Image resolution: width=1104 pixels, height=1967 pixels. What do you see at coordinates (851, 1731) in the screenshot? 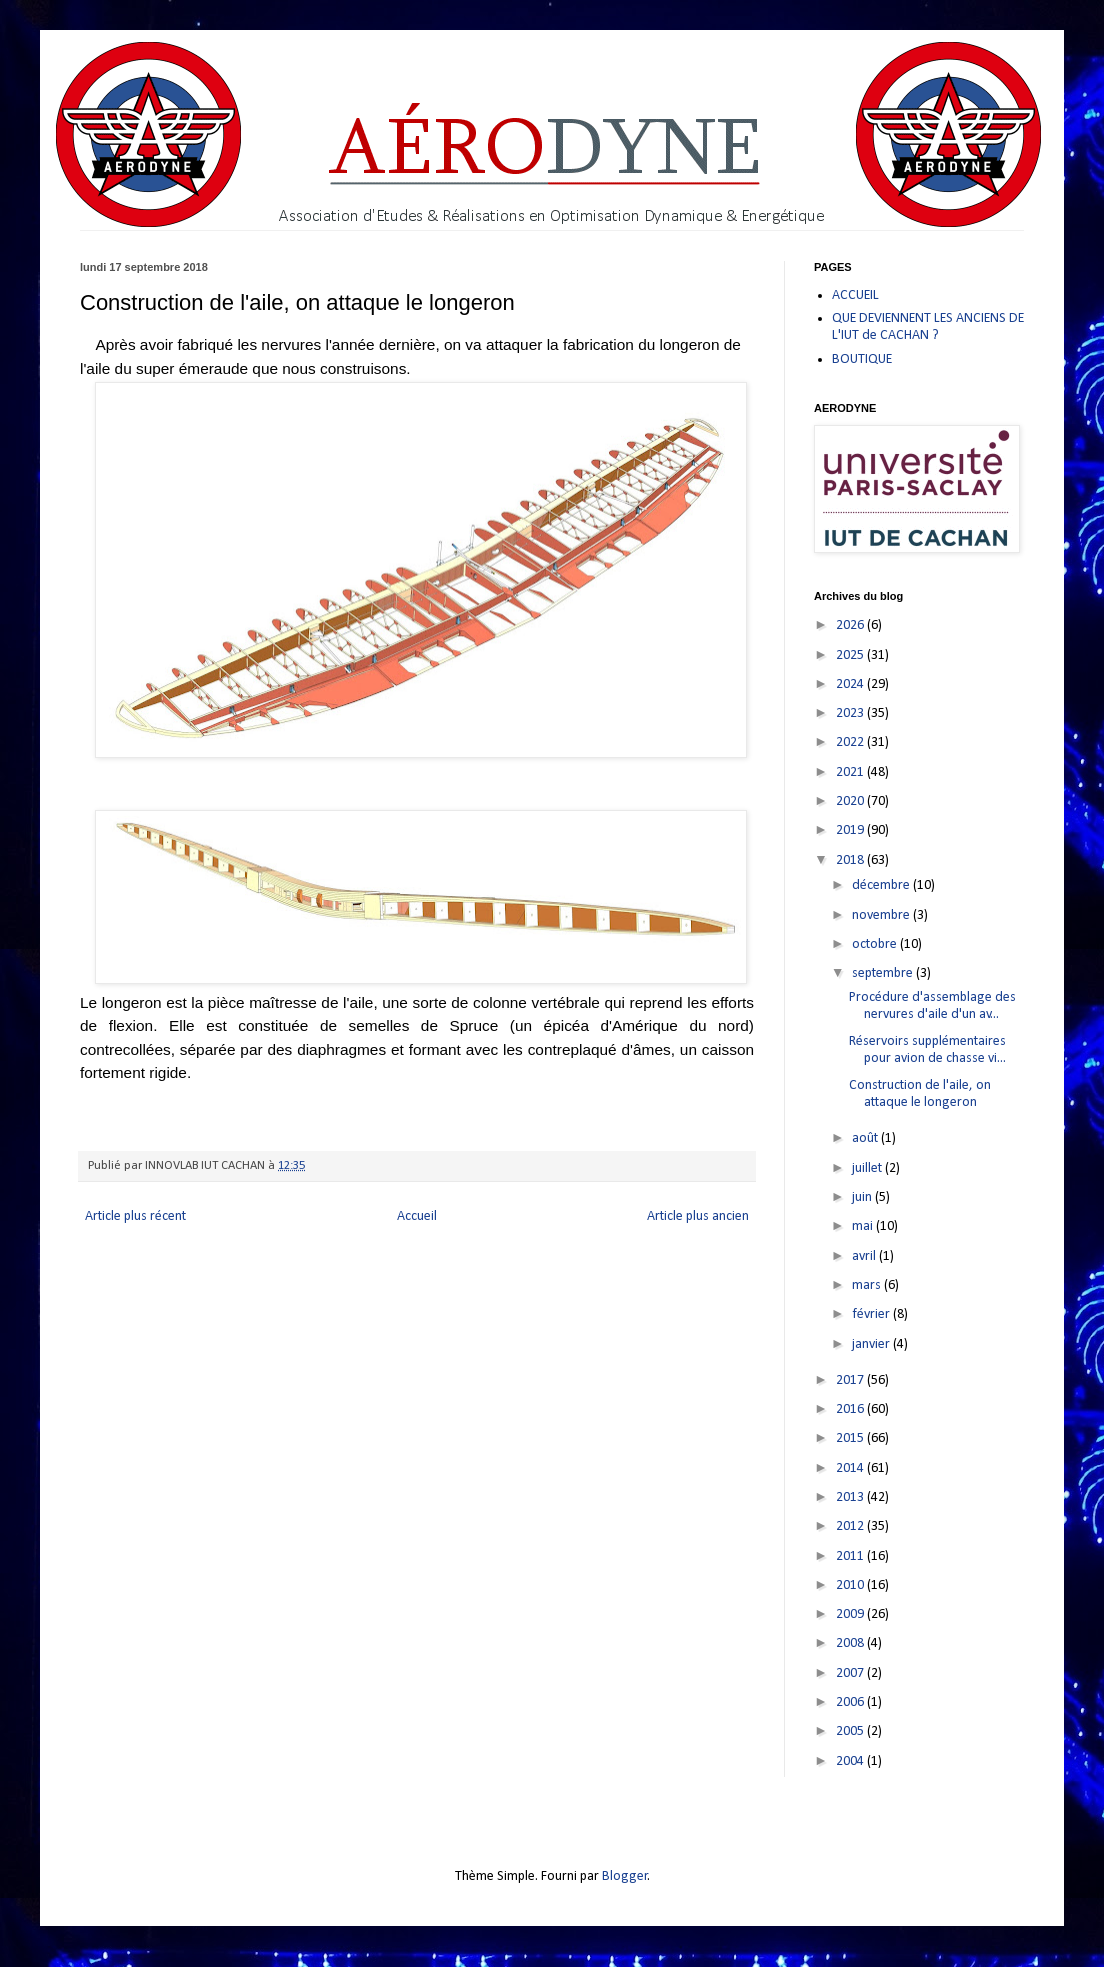
I see `2005` at bounding box center [851, 1731].